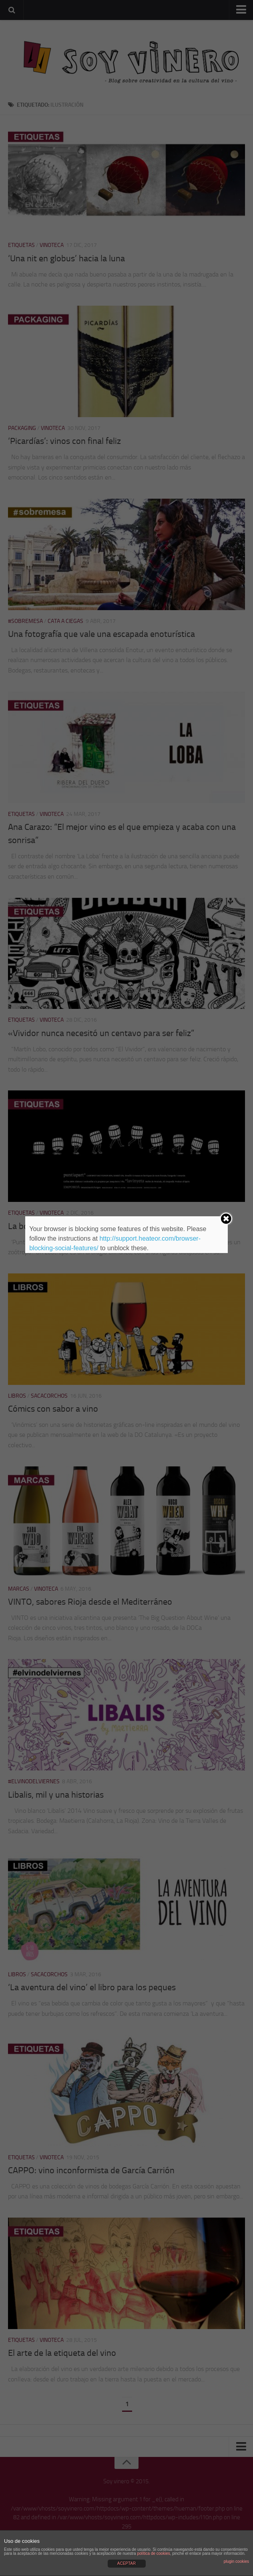 This screenshot has height=2576, width=253. I want to click on plugin cookies, so click(236, 2561).